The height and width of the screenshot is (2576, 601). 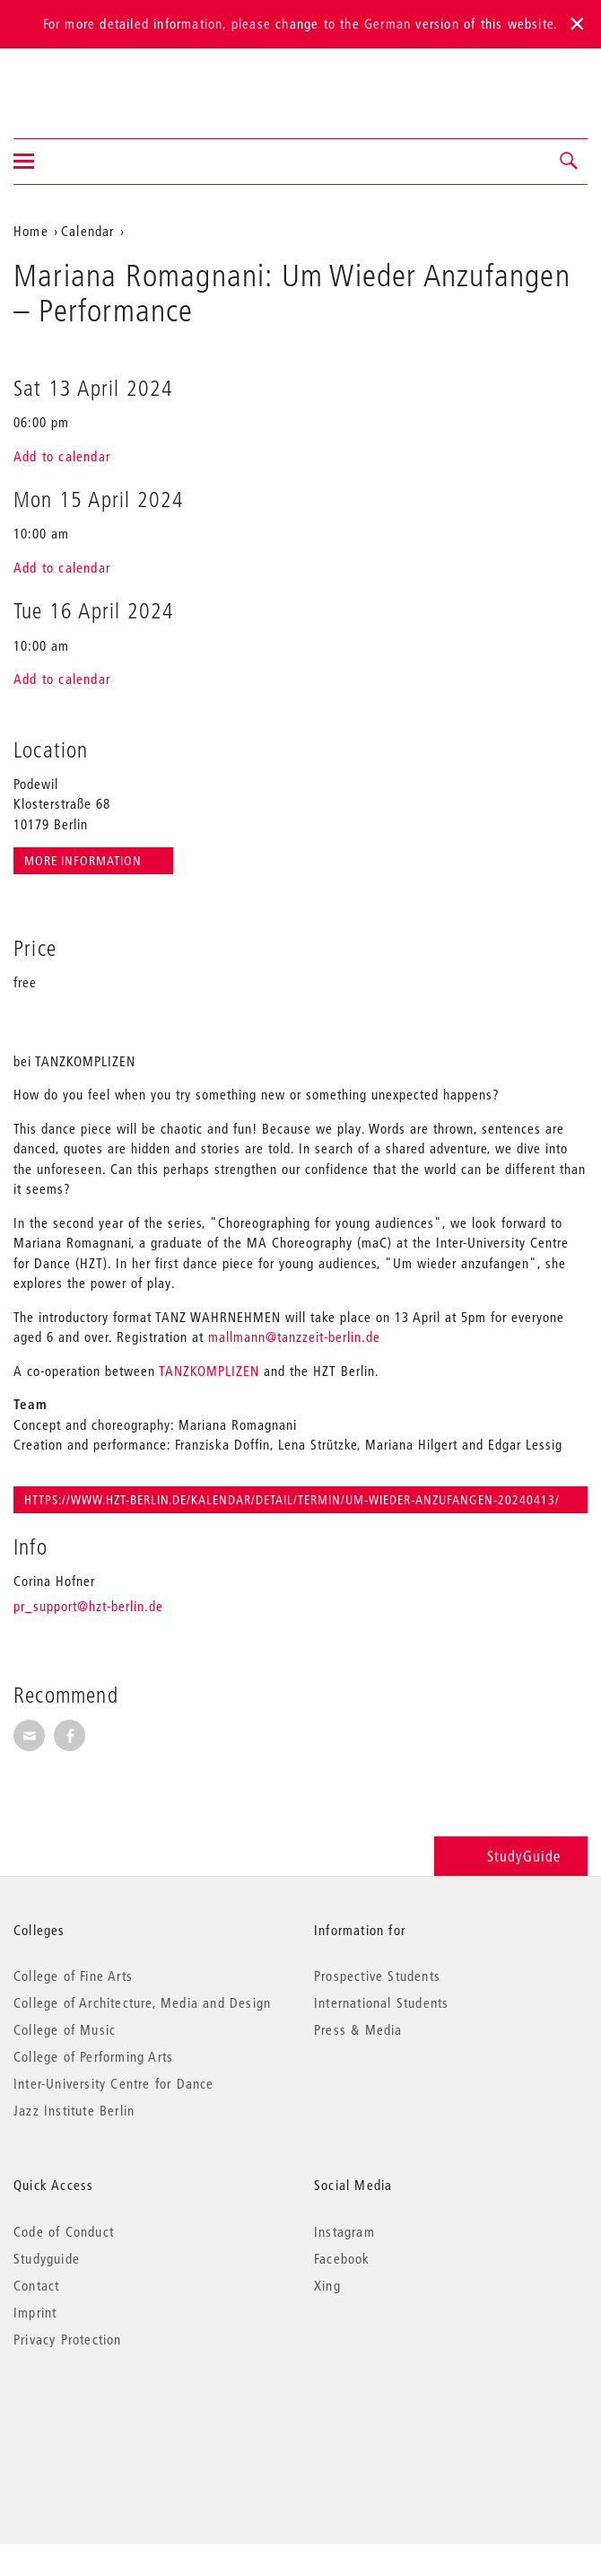 I want to click on Privacy Protection, so click(x=67, y=2339).